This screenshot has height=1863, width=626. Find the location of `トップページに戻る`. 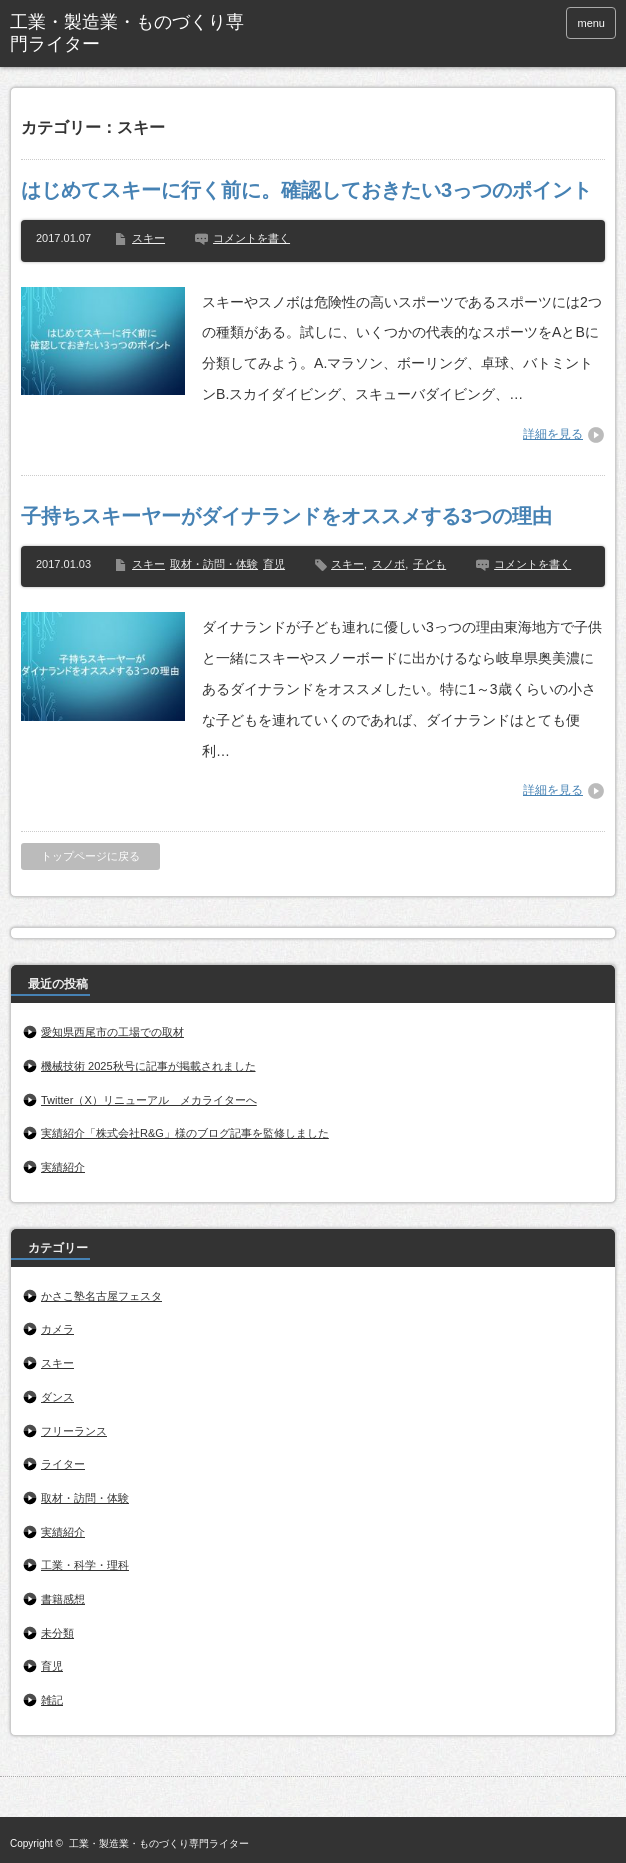

トップページに戻る is located at coordinates (90, 856).